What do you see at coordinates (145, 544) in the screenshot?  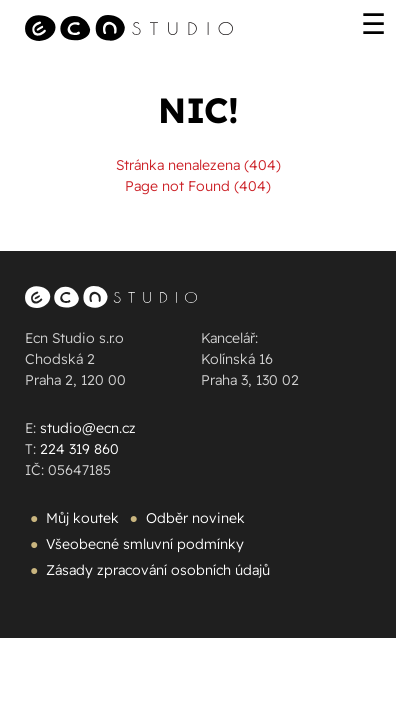 I see `Všeobecné smluvní podmínky` at bounding box center [145, 544].